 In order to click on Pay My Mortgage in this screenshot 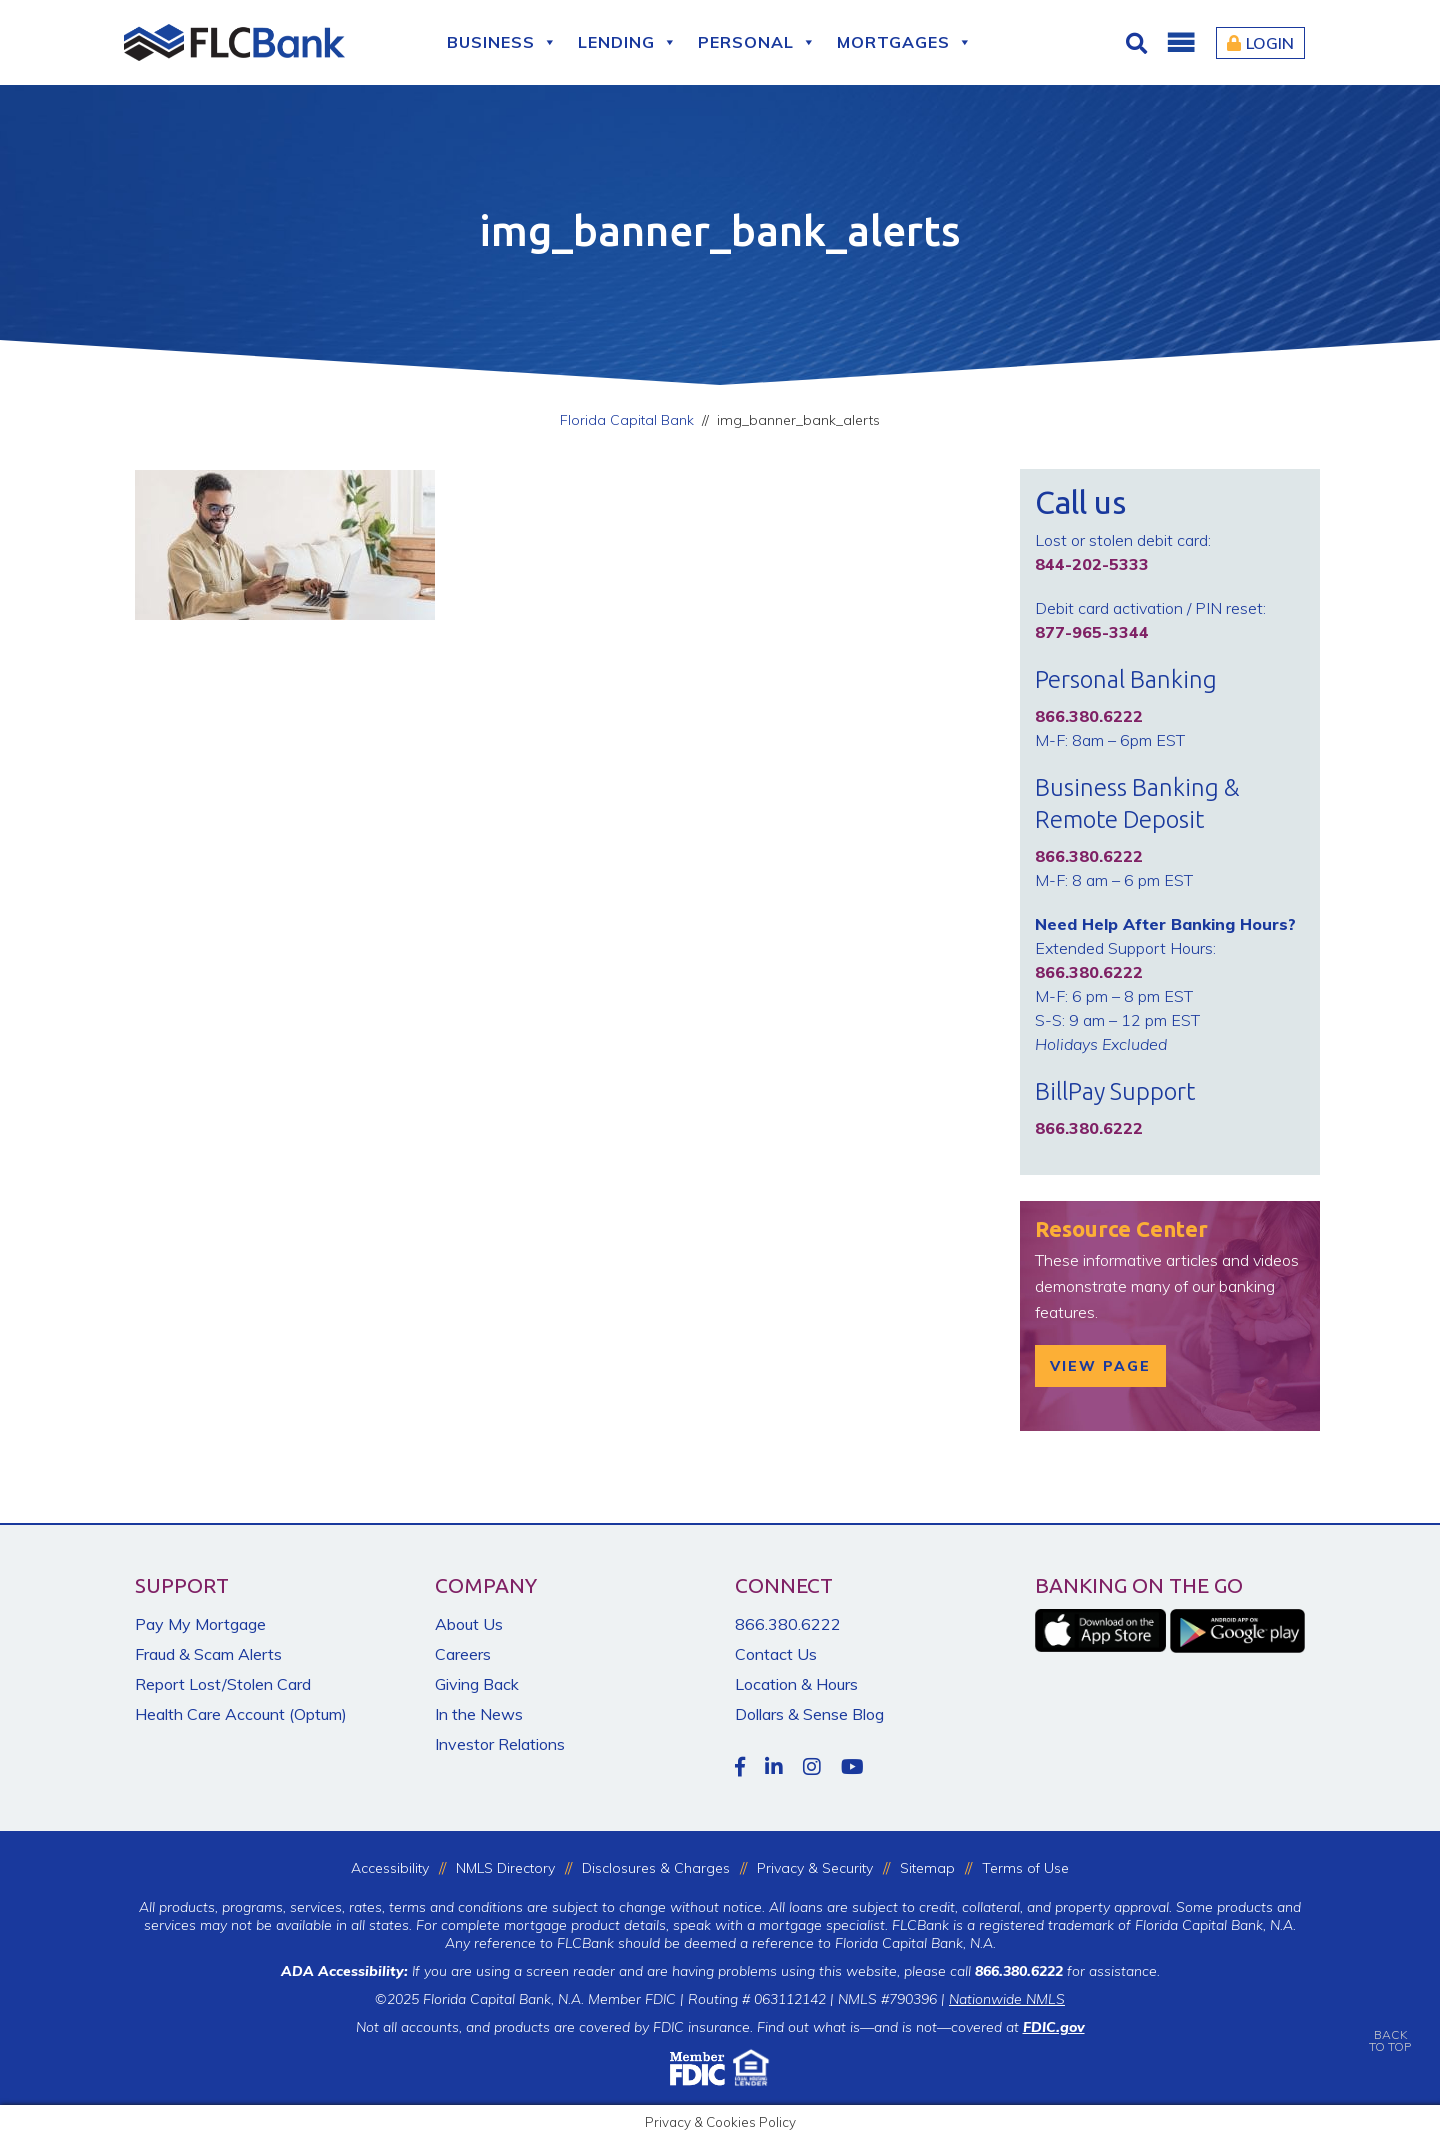, I will do `click(200, 1624)`.